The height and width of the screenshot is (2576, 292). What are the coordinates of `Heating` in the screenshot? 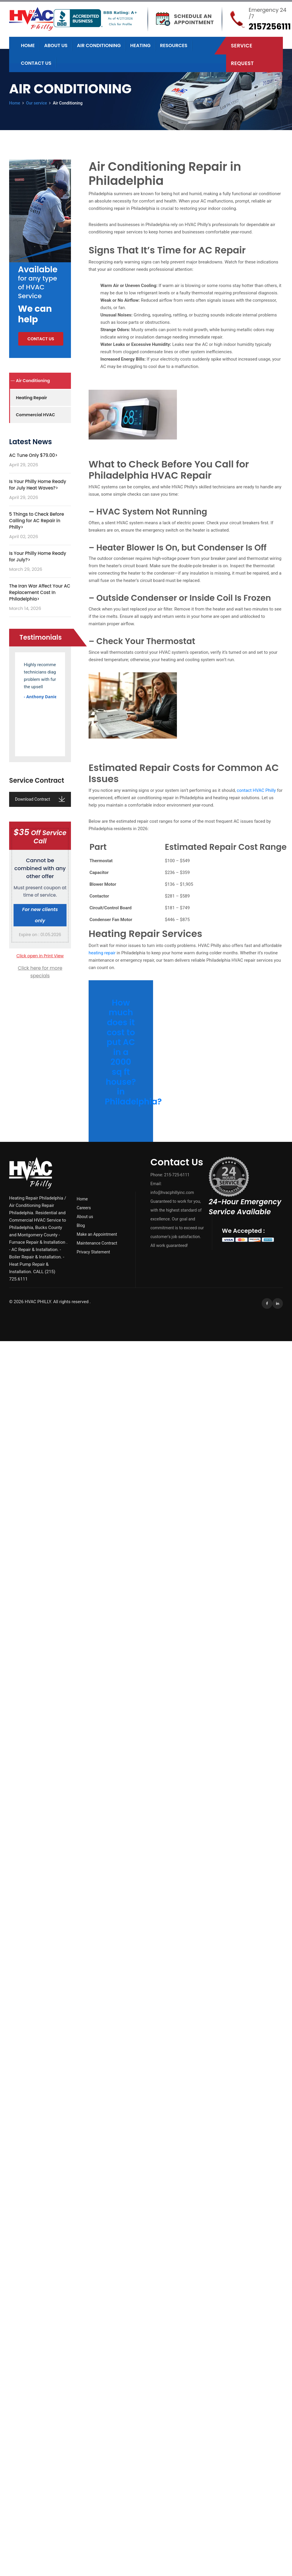 It's located at (140, 45).